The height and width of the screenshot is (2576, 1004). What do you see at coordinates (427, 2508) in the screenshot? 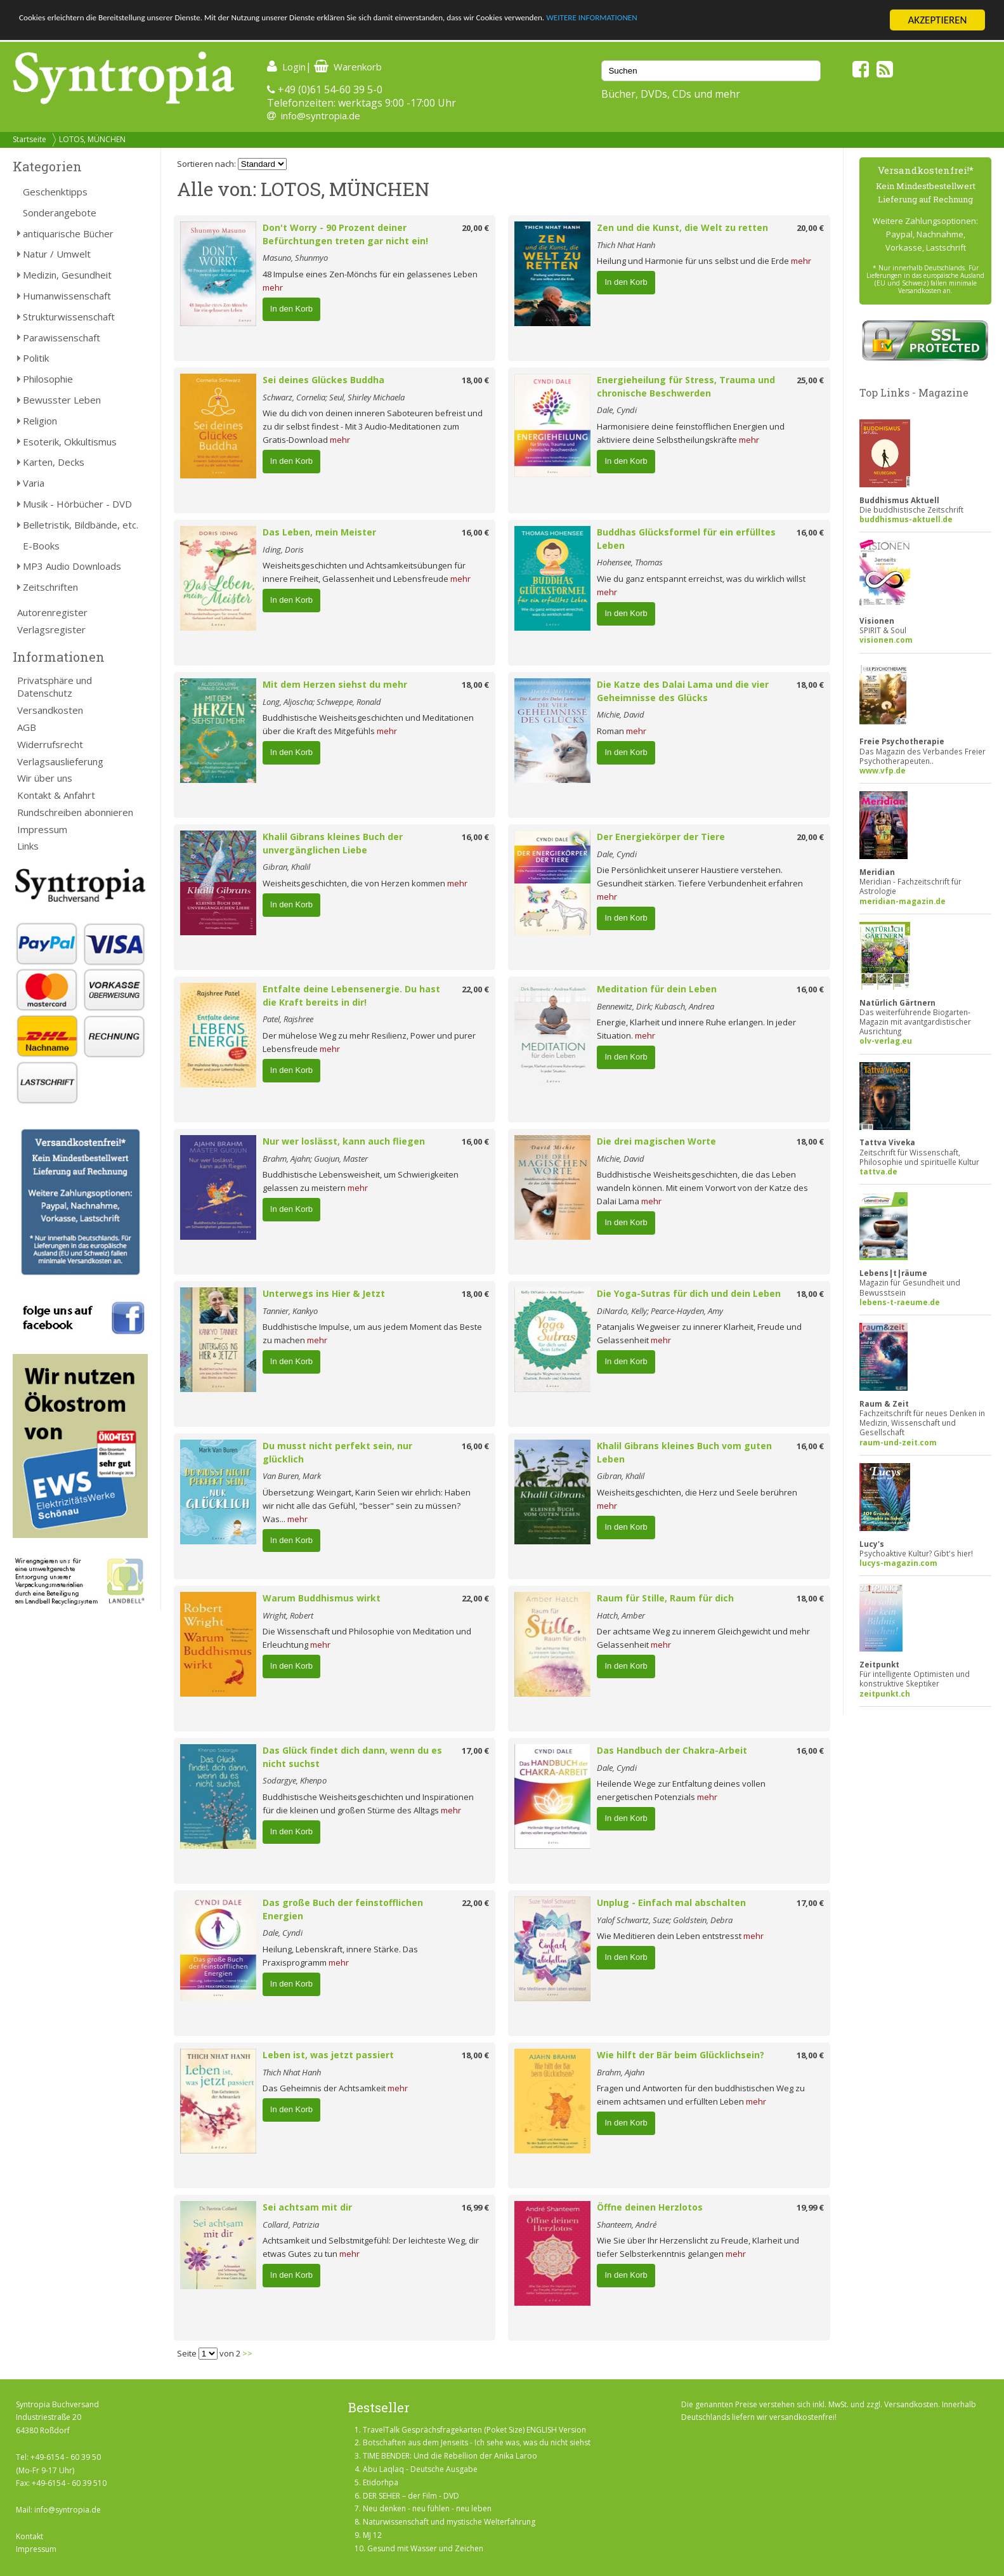
I see `Neu denken - neu fühlen - neu leben` at bounding box center [427, 2508].